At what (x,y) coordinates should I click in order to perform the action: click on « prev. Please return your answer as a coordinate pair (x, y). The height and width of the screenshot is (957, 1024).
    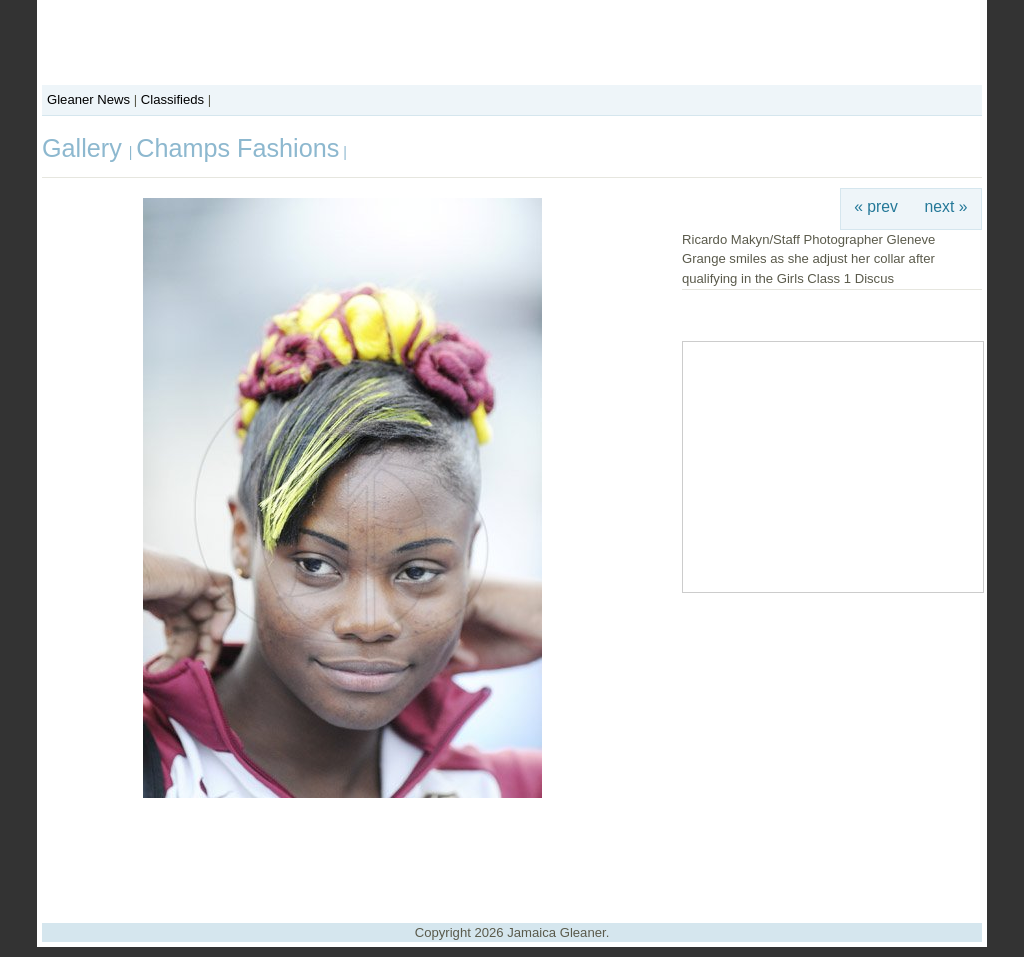
    Looking at the image, I should click on (876, 206).